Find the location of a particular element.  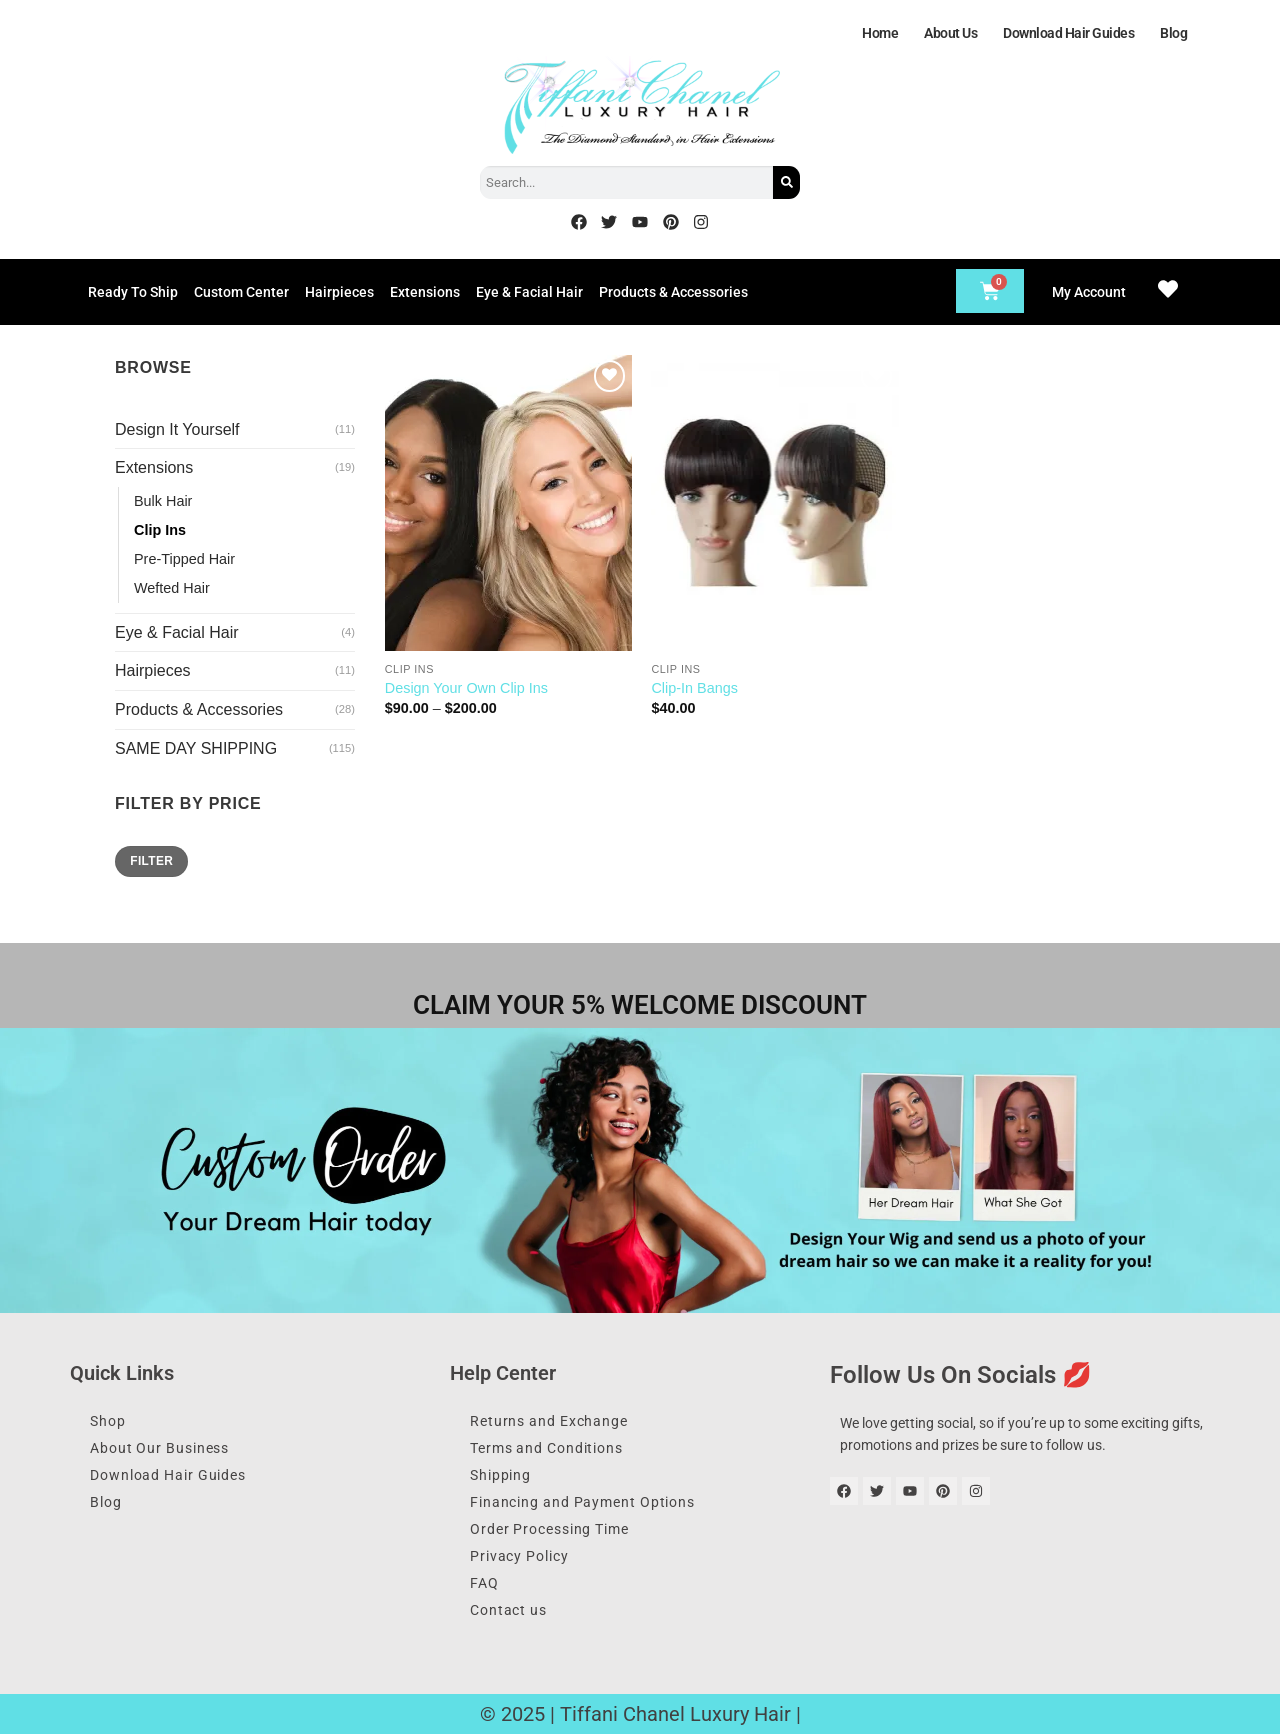

Wefted Hair is located at coordinates (172, 588).